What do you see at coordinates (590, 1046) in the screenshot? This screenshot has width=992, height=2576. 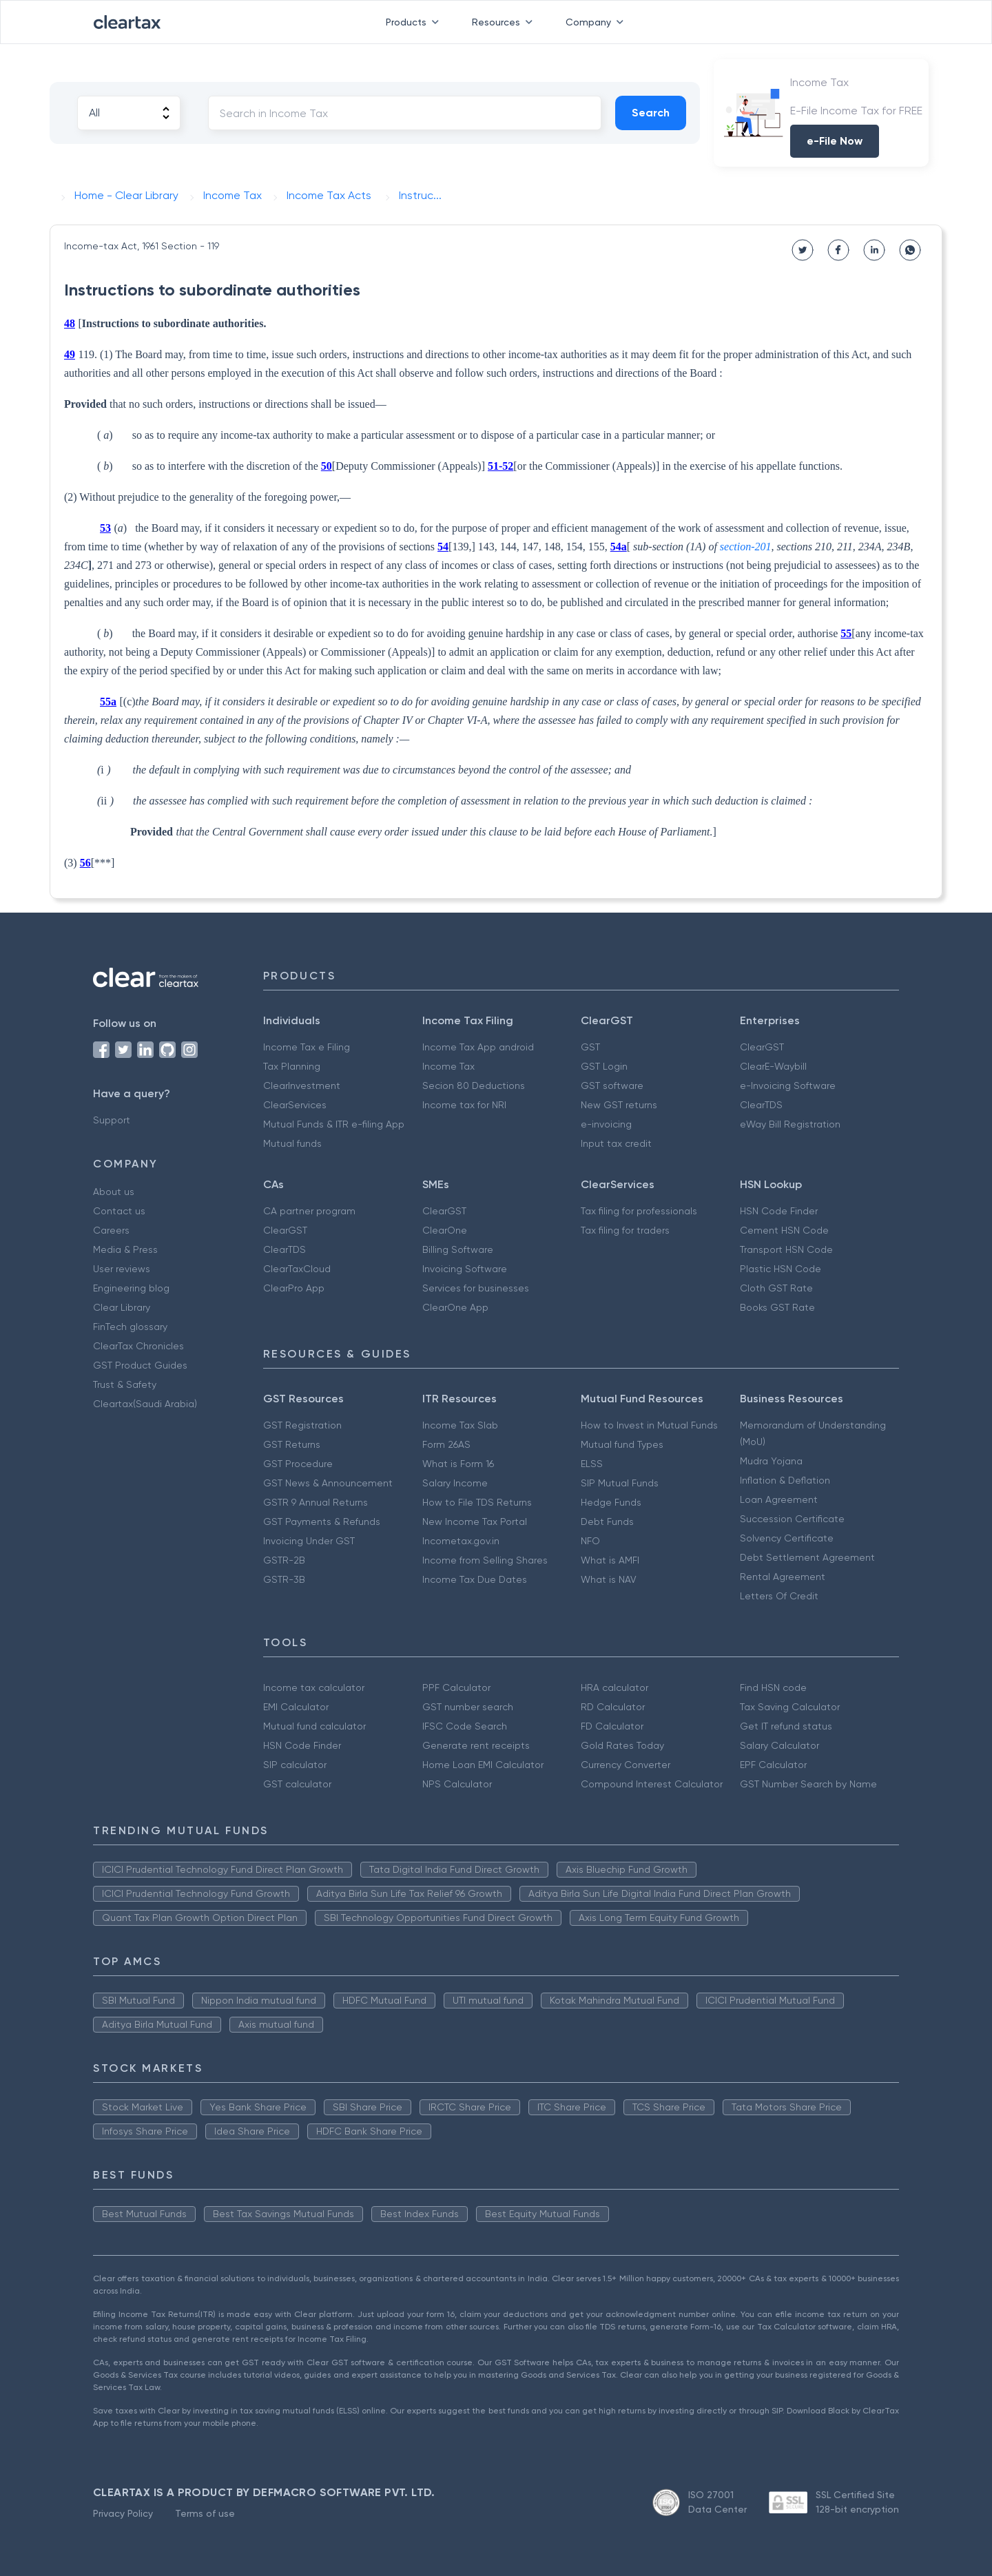 I see `GST` at bounding box center [590, 1046].